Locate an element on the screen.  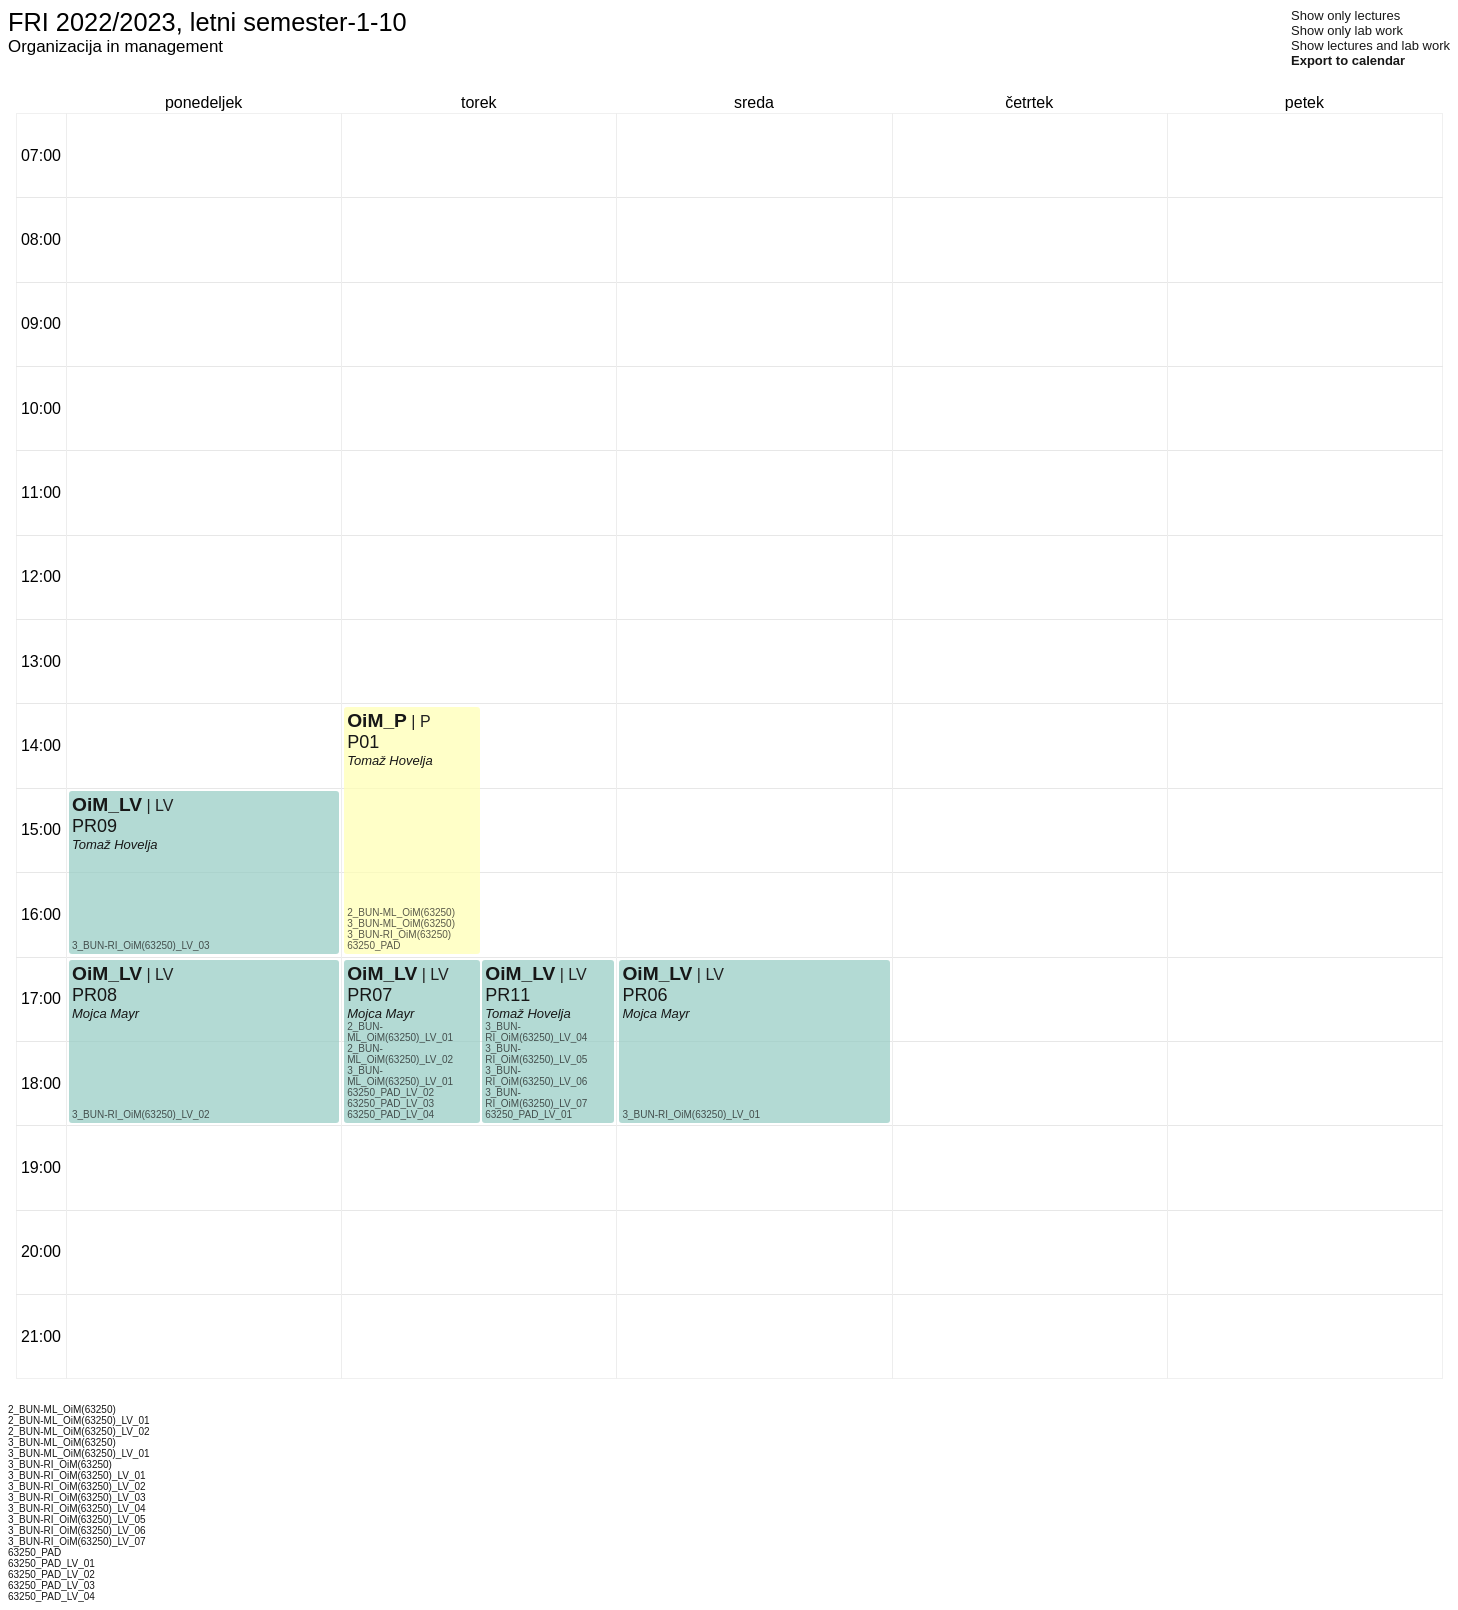
Mojca Mayr is located at coordinates (105, 1013).